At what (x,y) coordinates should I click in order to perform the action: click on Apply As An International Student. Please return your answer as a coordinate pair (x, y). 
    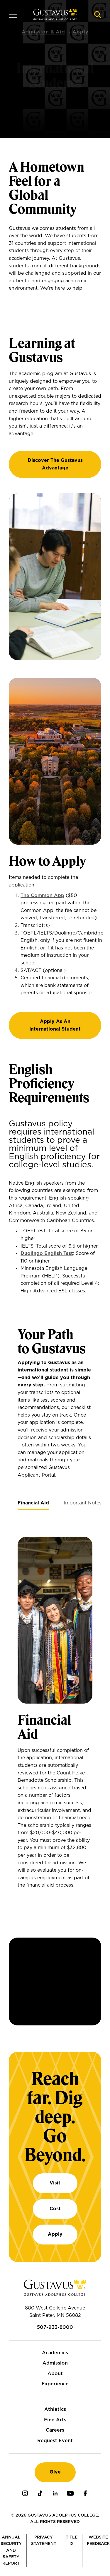
    Looking at the image, I should click on (55, 1025).